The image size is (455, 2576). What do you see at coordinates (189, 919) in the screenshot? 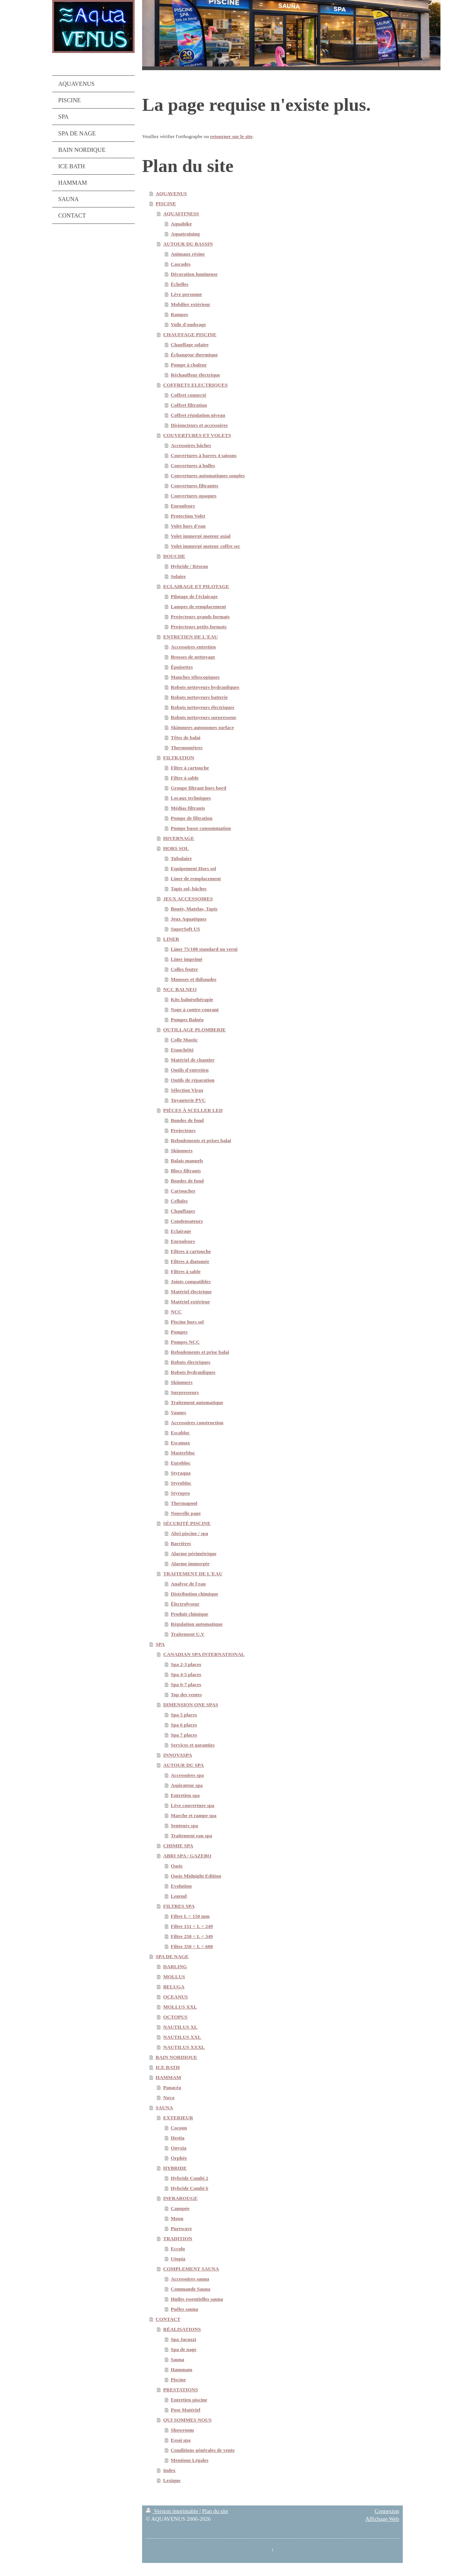
I see `Jeux Aquatiques` at bounding box center [189, 919].